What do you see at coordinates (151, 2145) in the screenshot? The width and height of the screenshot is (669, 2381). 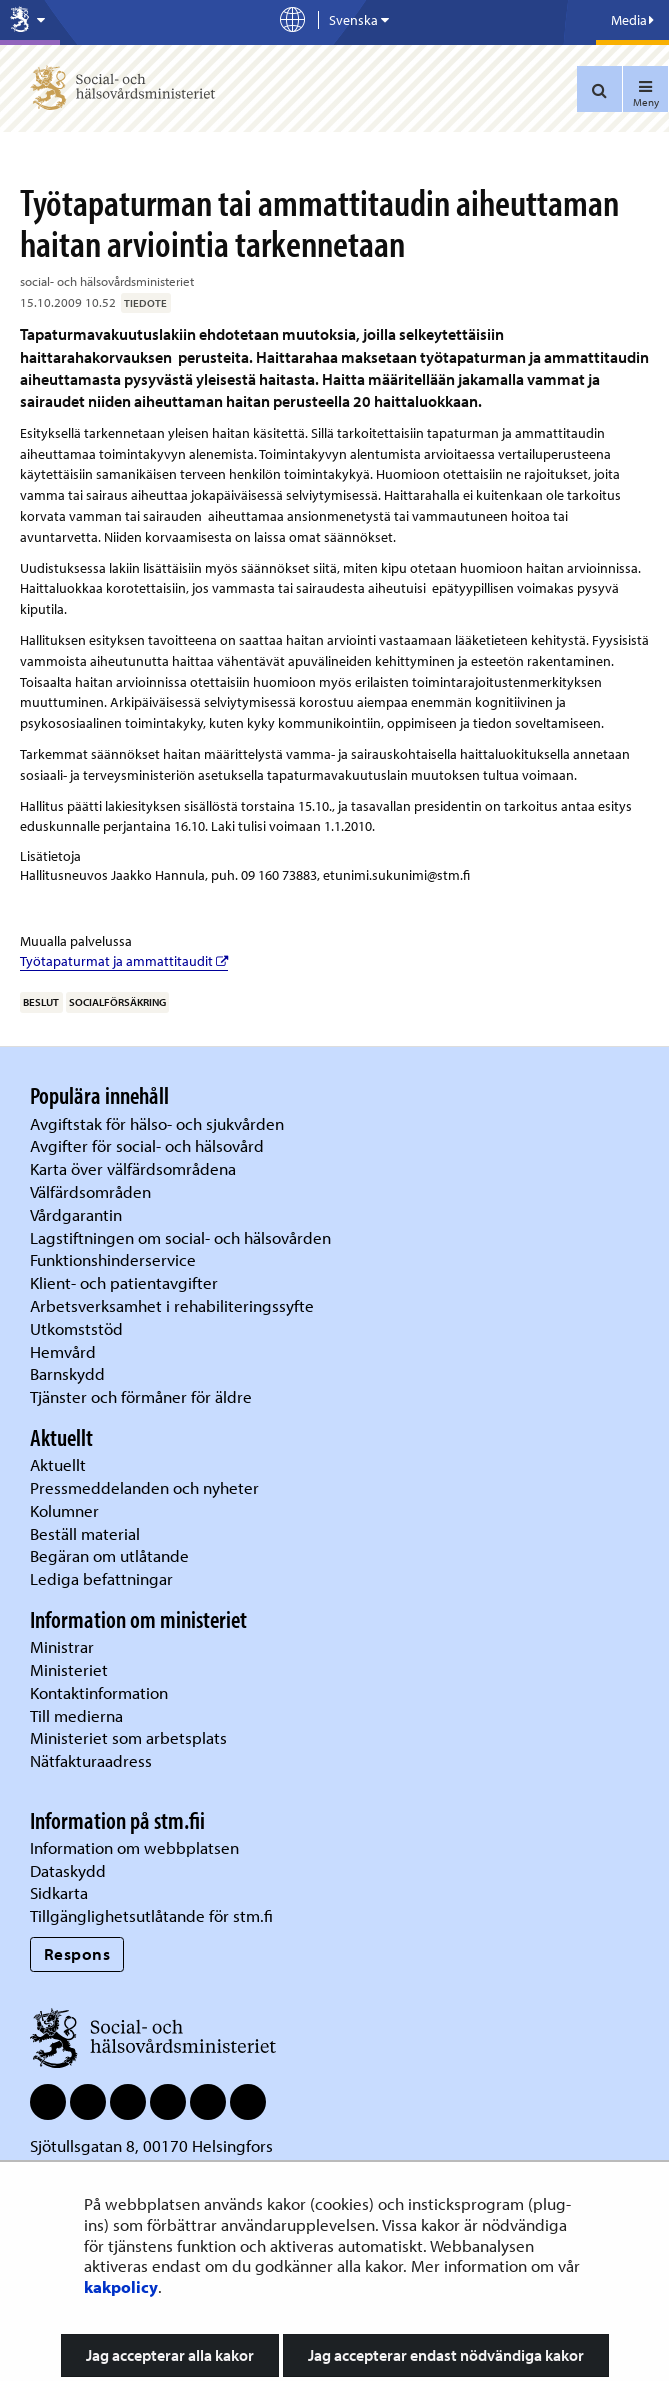 I see `Sjötullsgatan 8, 00170 Helsingfors` at bounding box center [151, 2145].